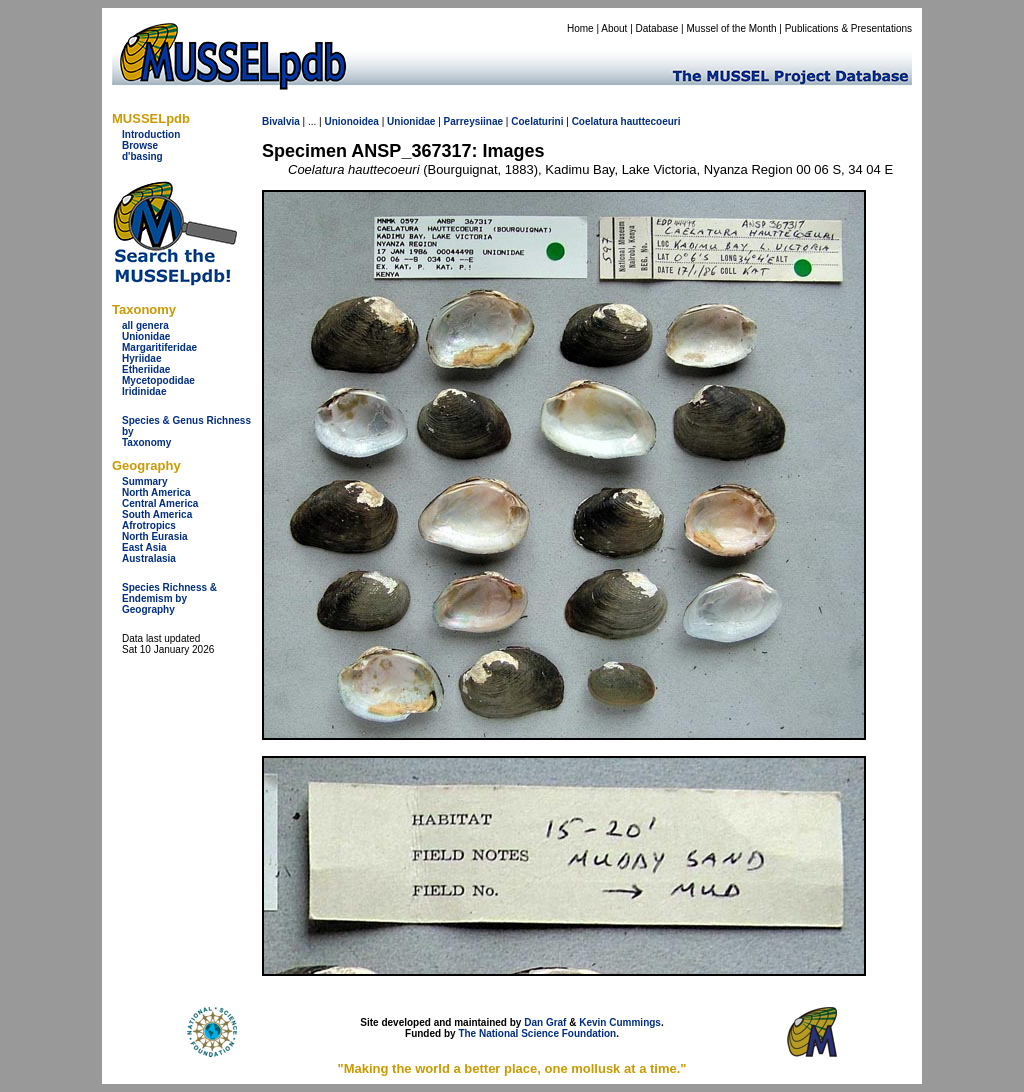 This screenshot has height=1092, width=1024. What do you see at coordinates (580, 28) in the screenshot?
I see `Home` at bounding box center [580, 28].